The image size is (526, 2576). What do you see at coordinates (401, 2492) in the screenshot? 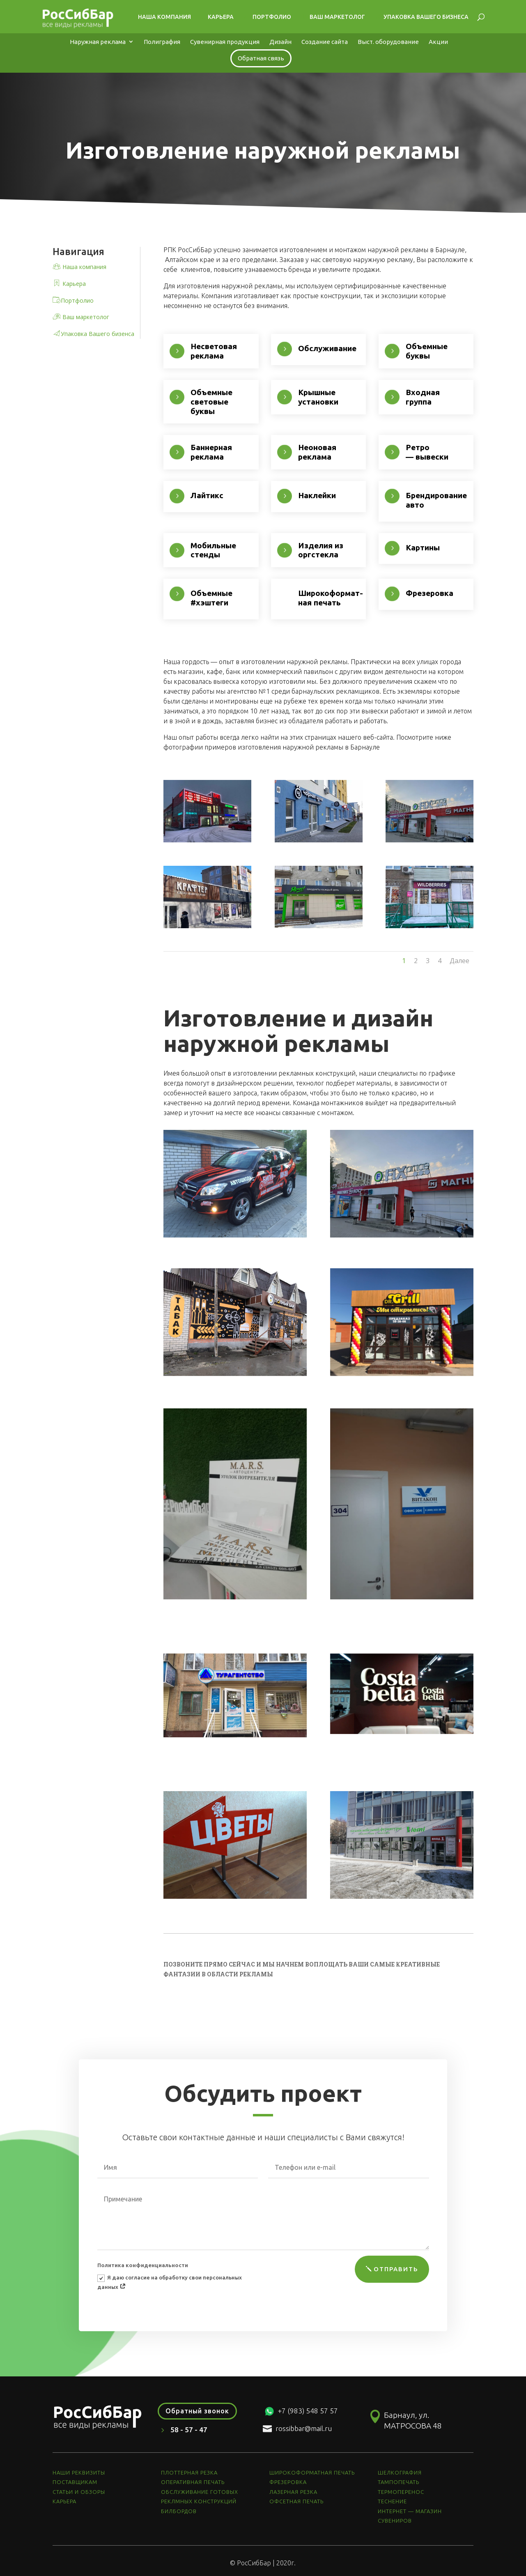
I see `ТЕРМОПЕРЕНОС` at bounding box center [401, 2492].